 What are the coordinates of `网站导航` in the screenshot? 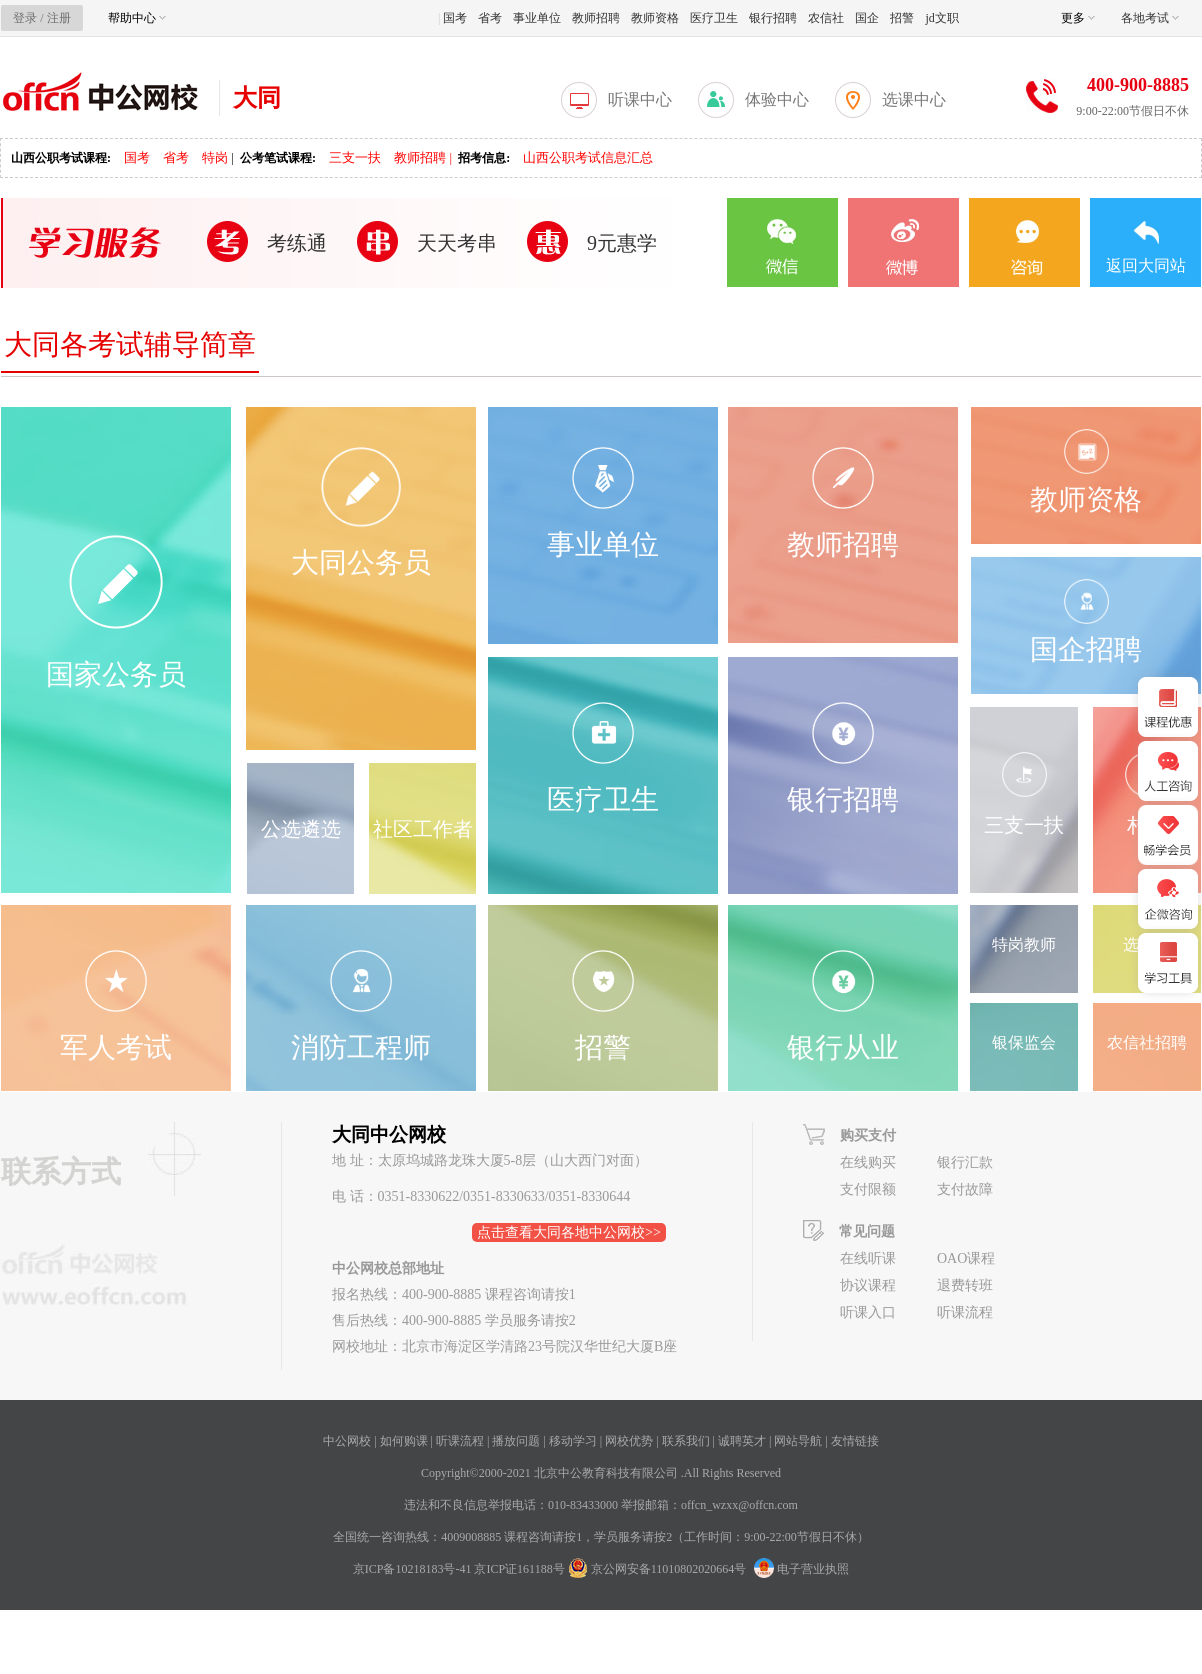 It's located at (798, 1441).